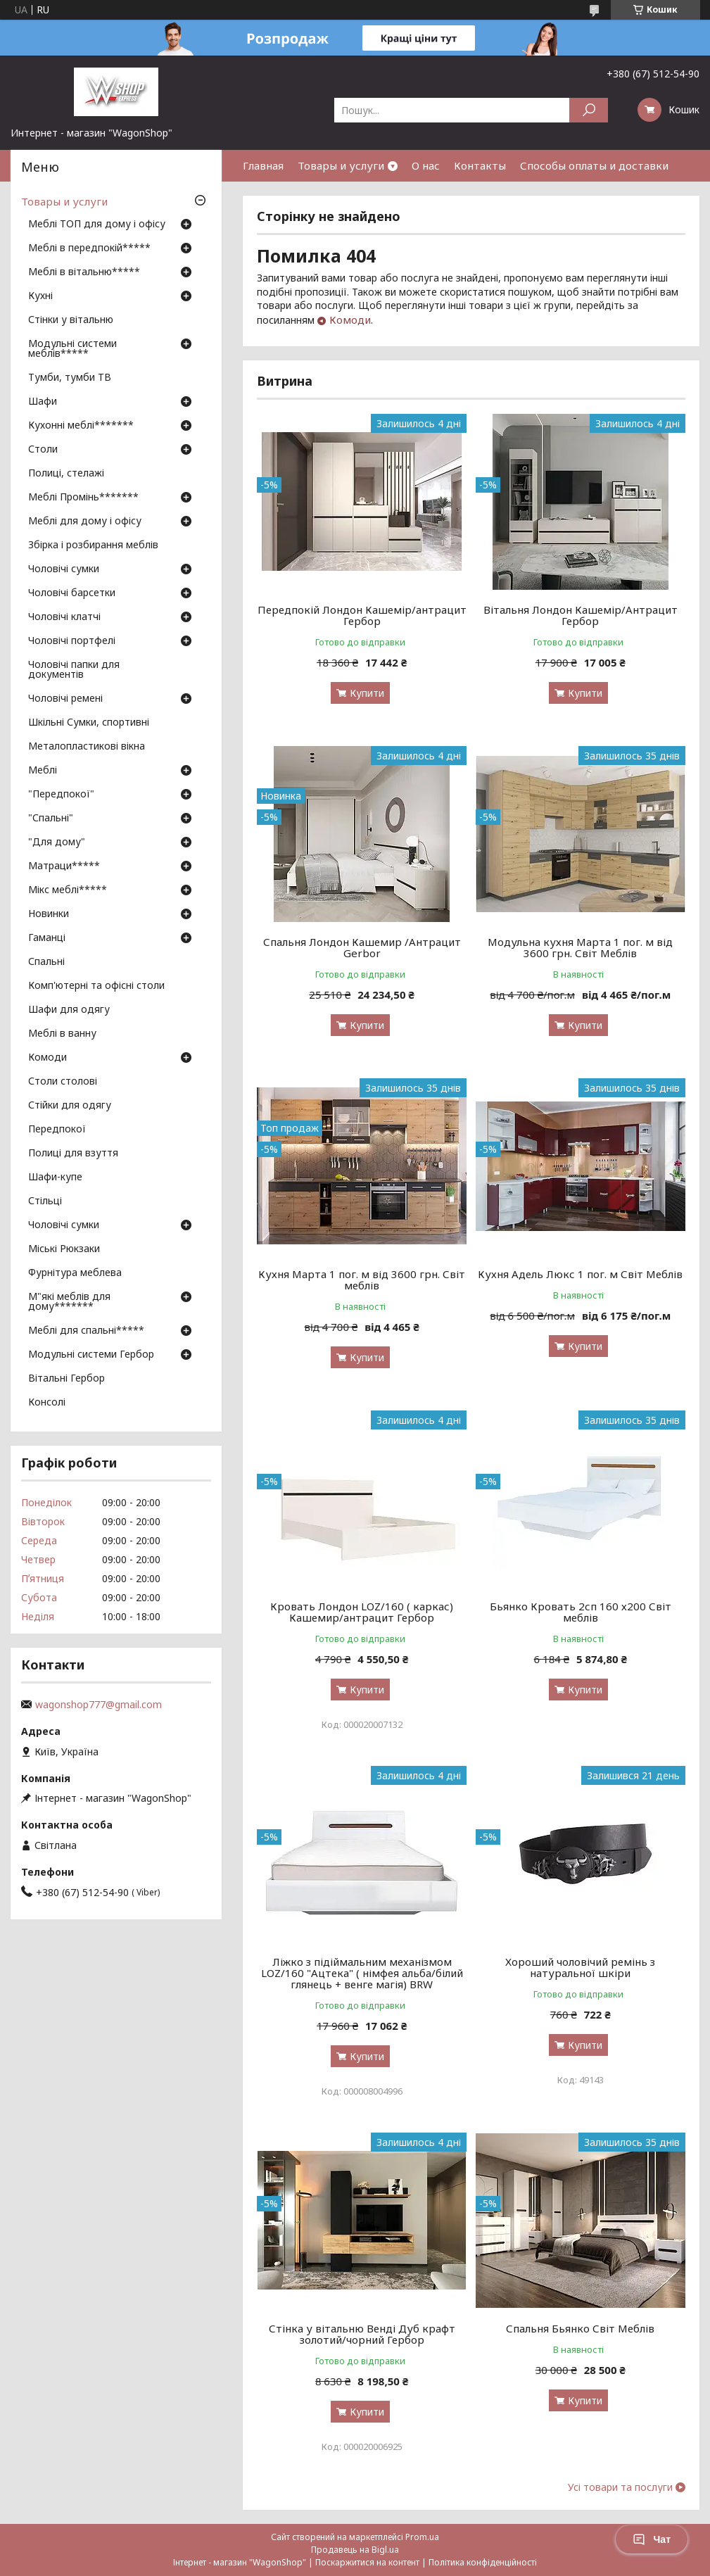 The height and width of the screenshot is (2576, 710). What do you see at coordinates (56, 842) in the screenshot?
I see `"Для дому"` at bounding box center [56, 842].